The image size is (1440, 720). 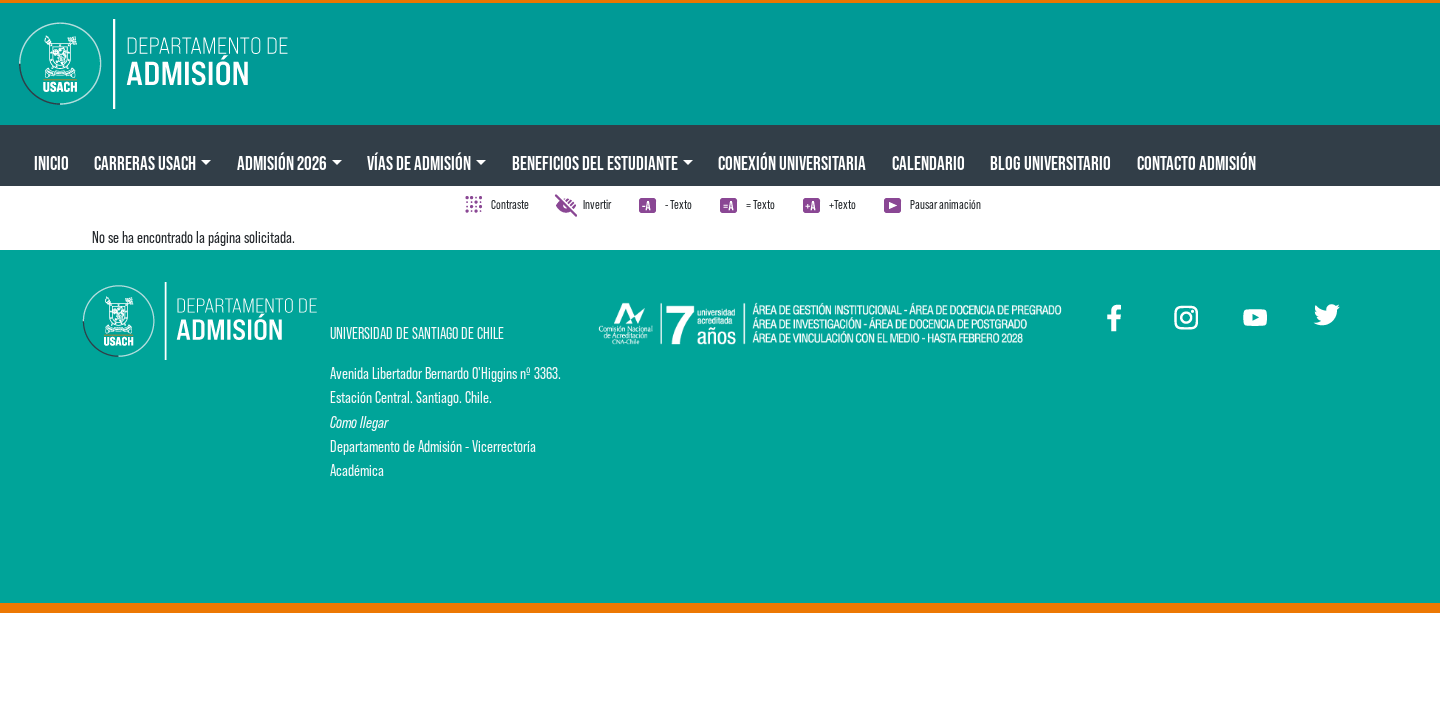 What do you see at coordinates (842, 204) in the screenshot?
I see `+Texto` at bounding box center [842, 204].